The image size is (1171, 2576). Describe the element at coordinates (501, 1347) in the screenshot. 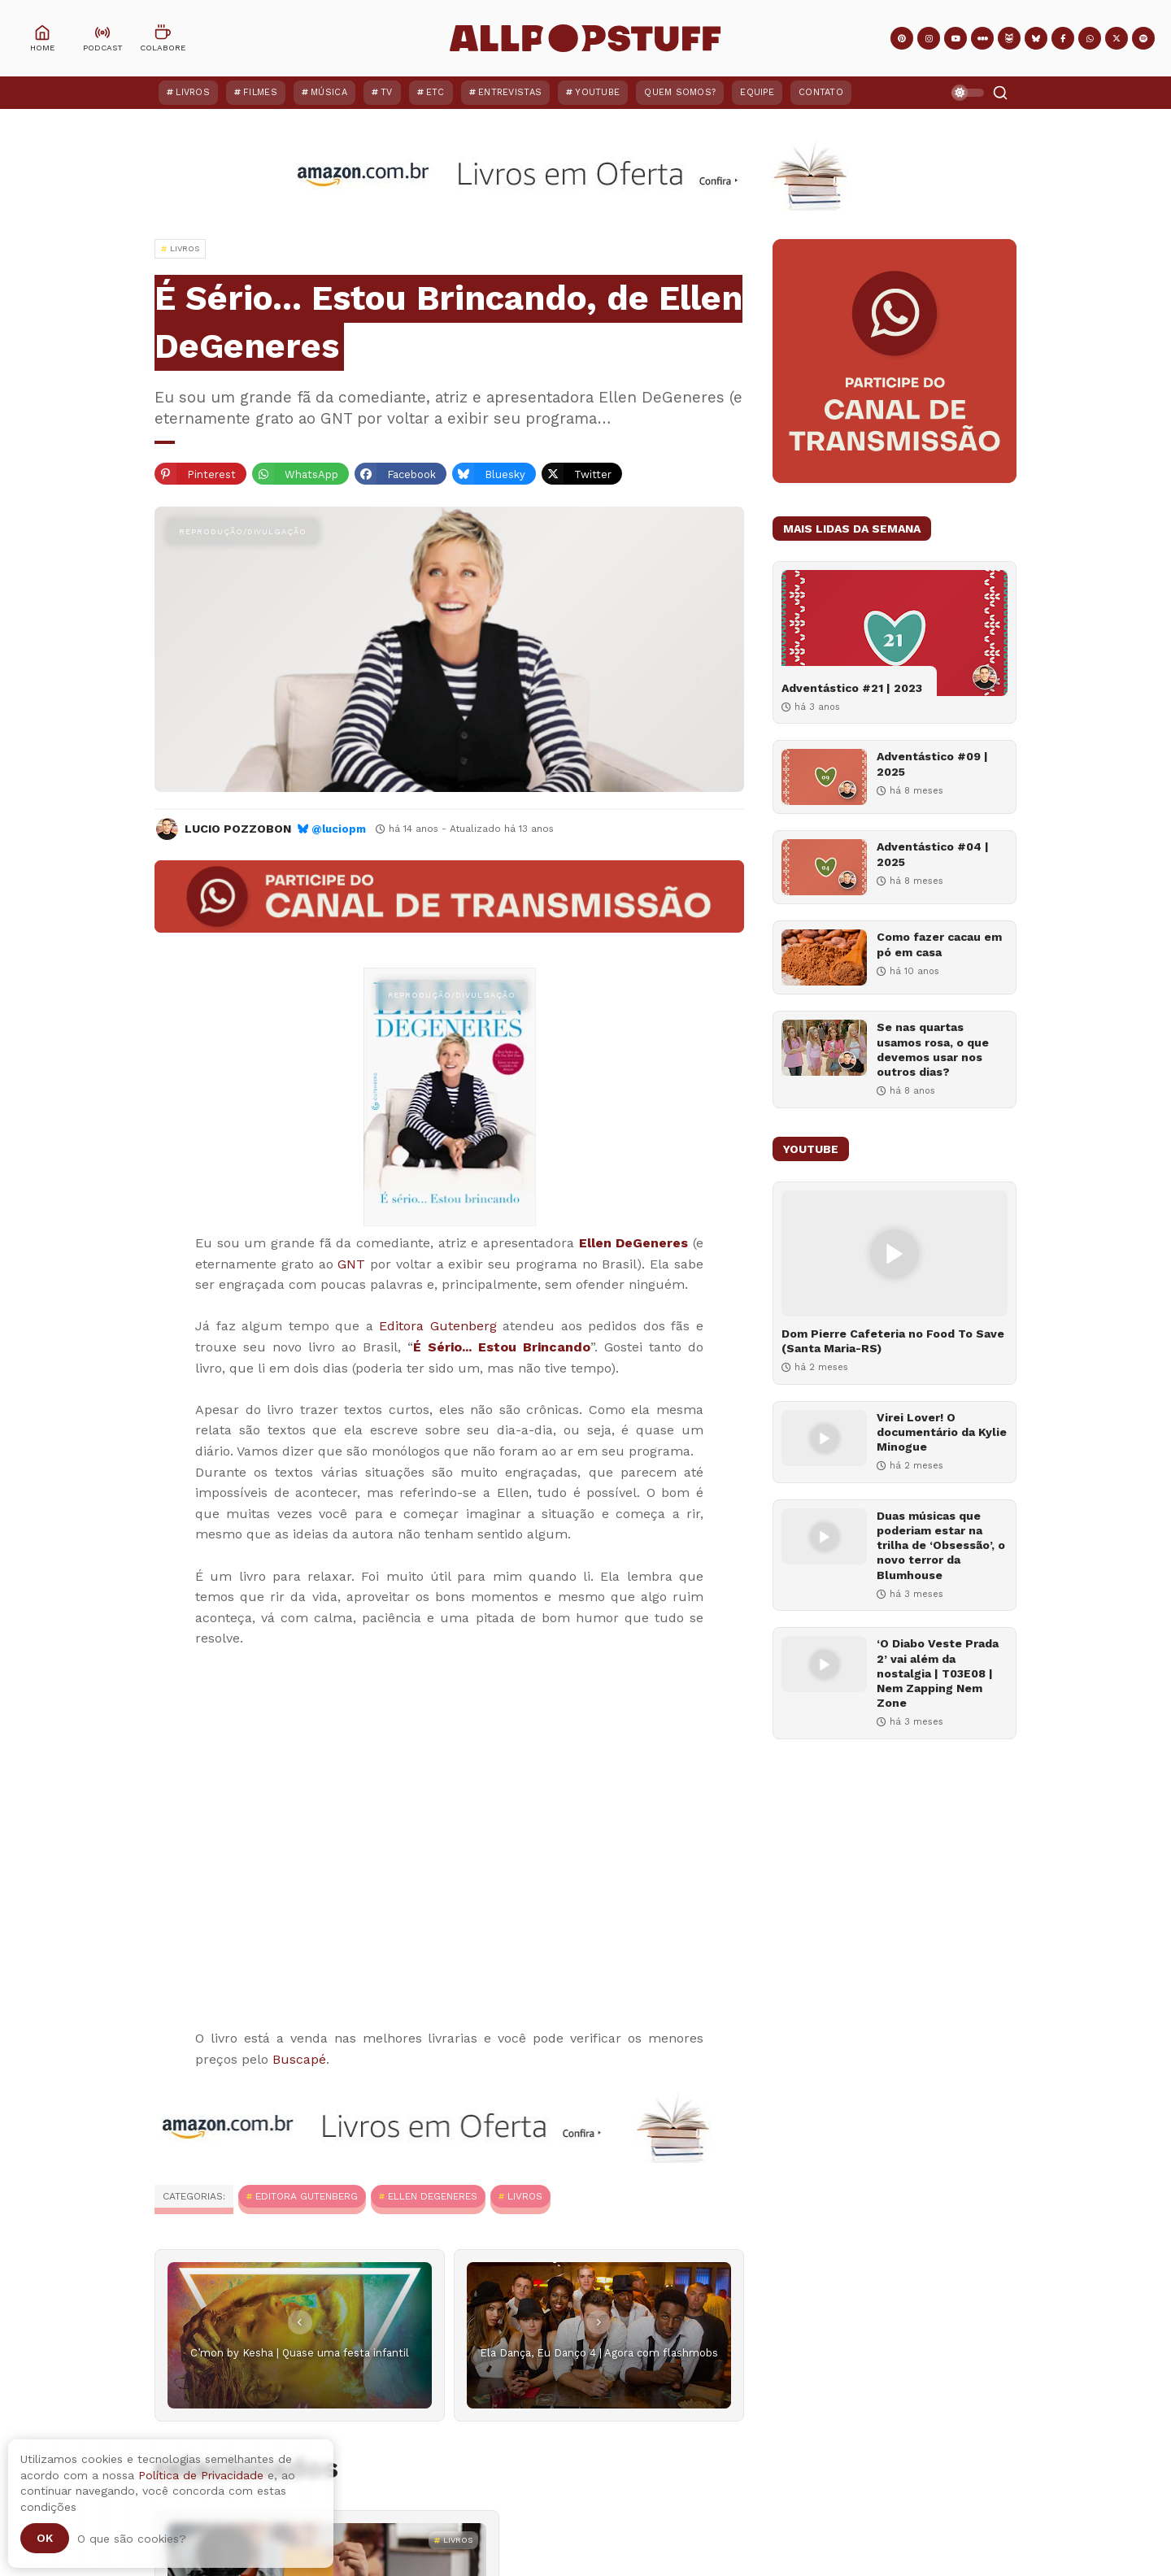

I see `É Sério... Estou Brincando` at that location.